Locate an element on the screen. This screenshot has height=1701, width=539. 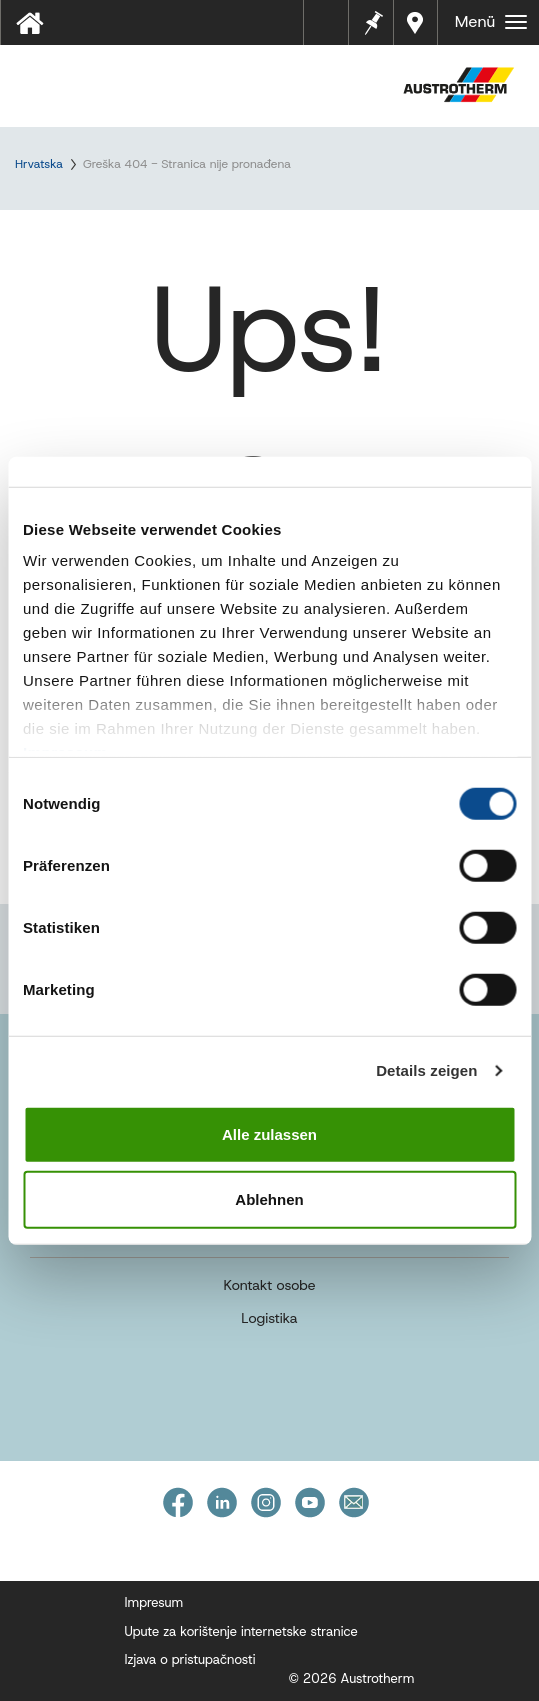
Impresum is located at coordinates (154, 1602).